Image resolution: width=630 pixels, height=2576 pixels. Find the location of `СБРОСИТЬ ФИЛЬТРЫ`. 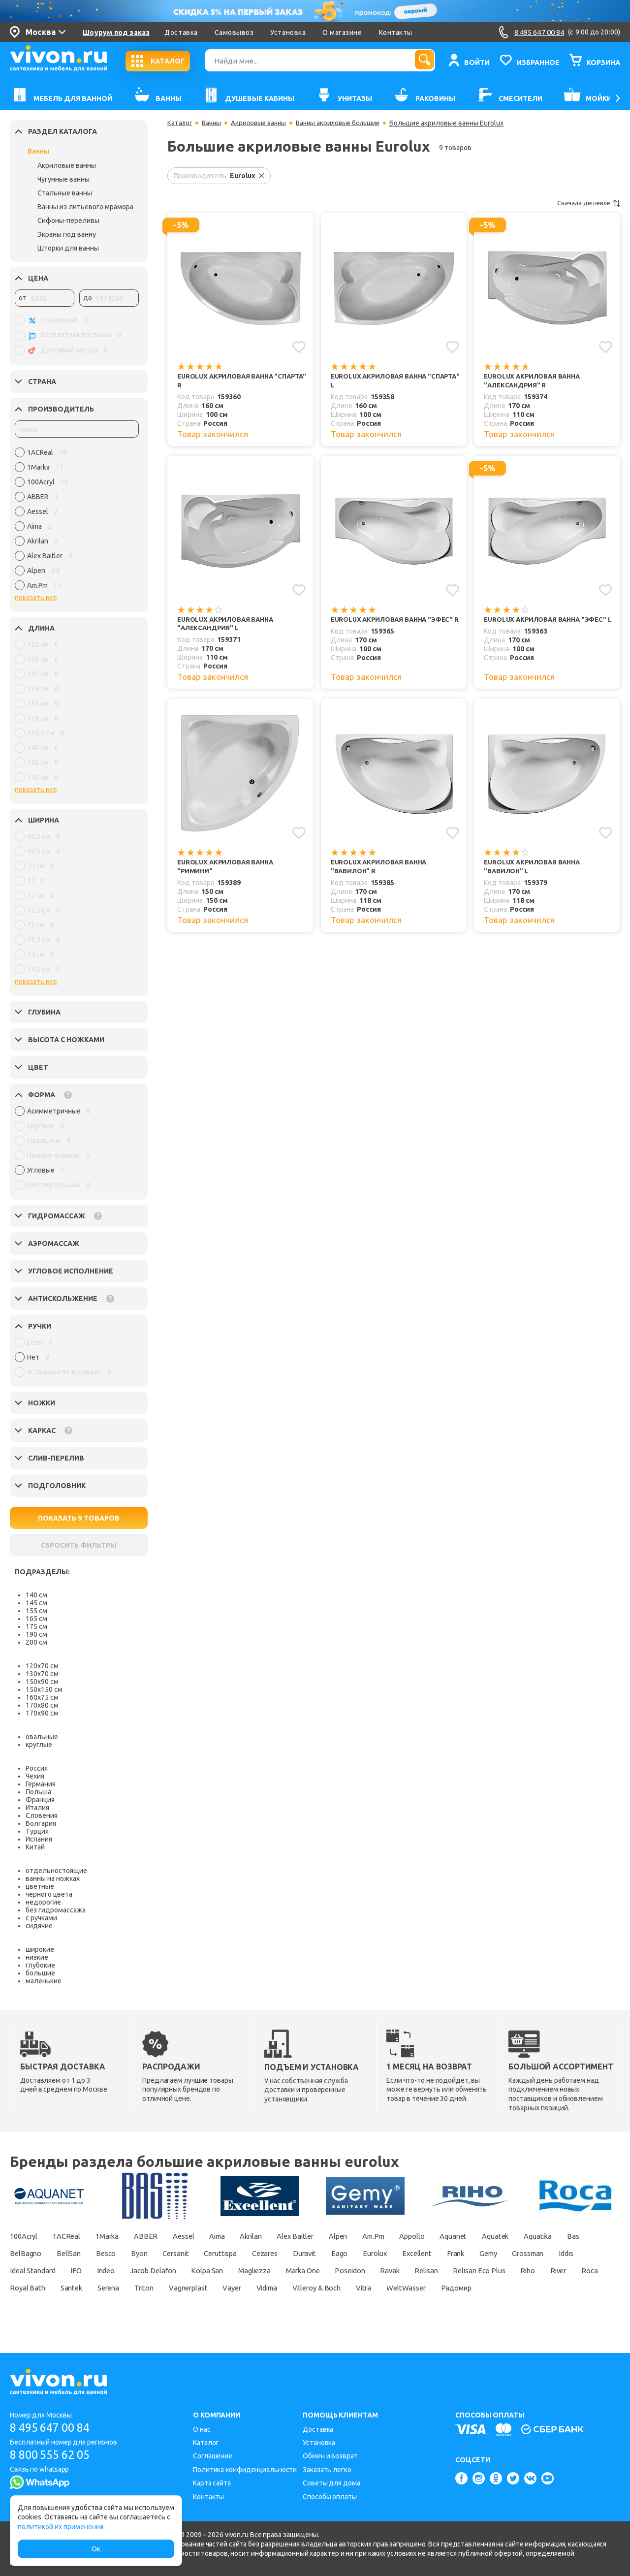

СБРОСИТЬ ФИЛЬТРЫ is located at coordinates (79, 1545).